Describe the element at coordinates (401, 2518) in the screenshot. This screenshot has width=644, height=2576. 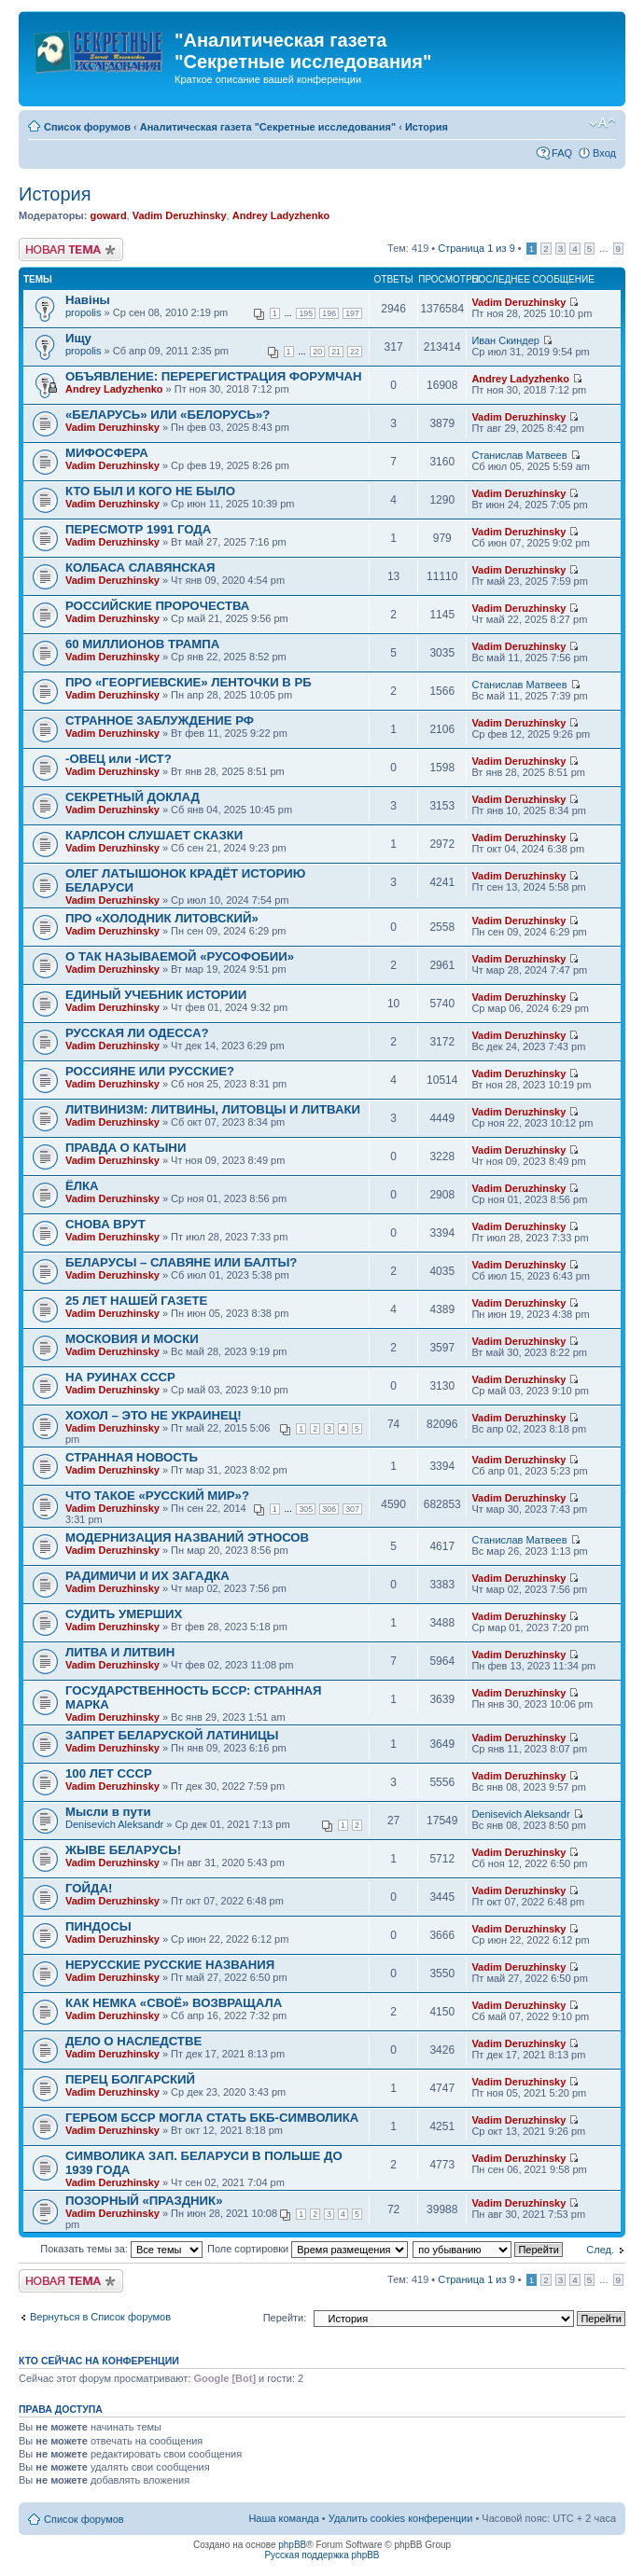
I see `Удалить cookies конференции` at that location.